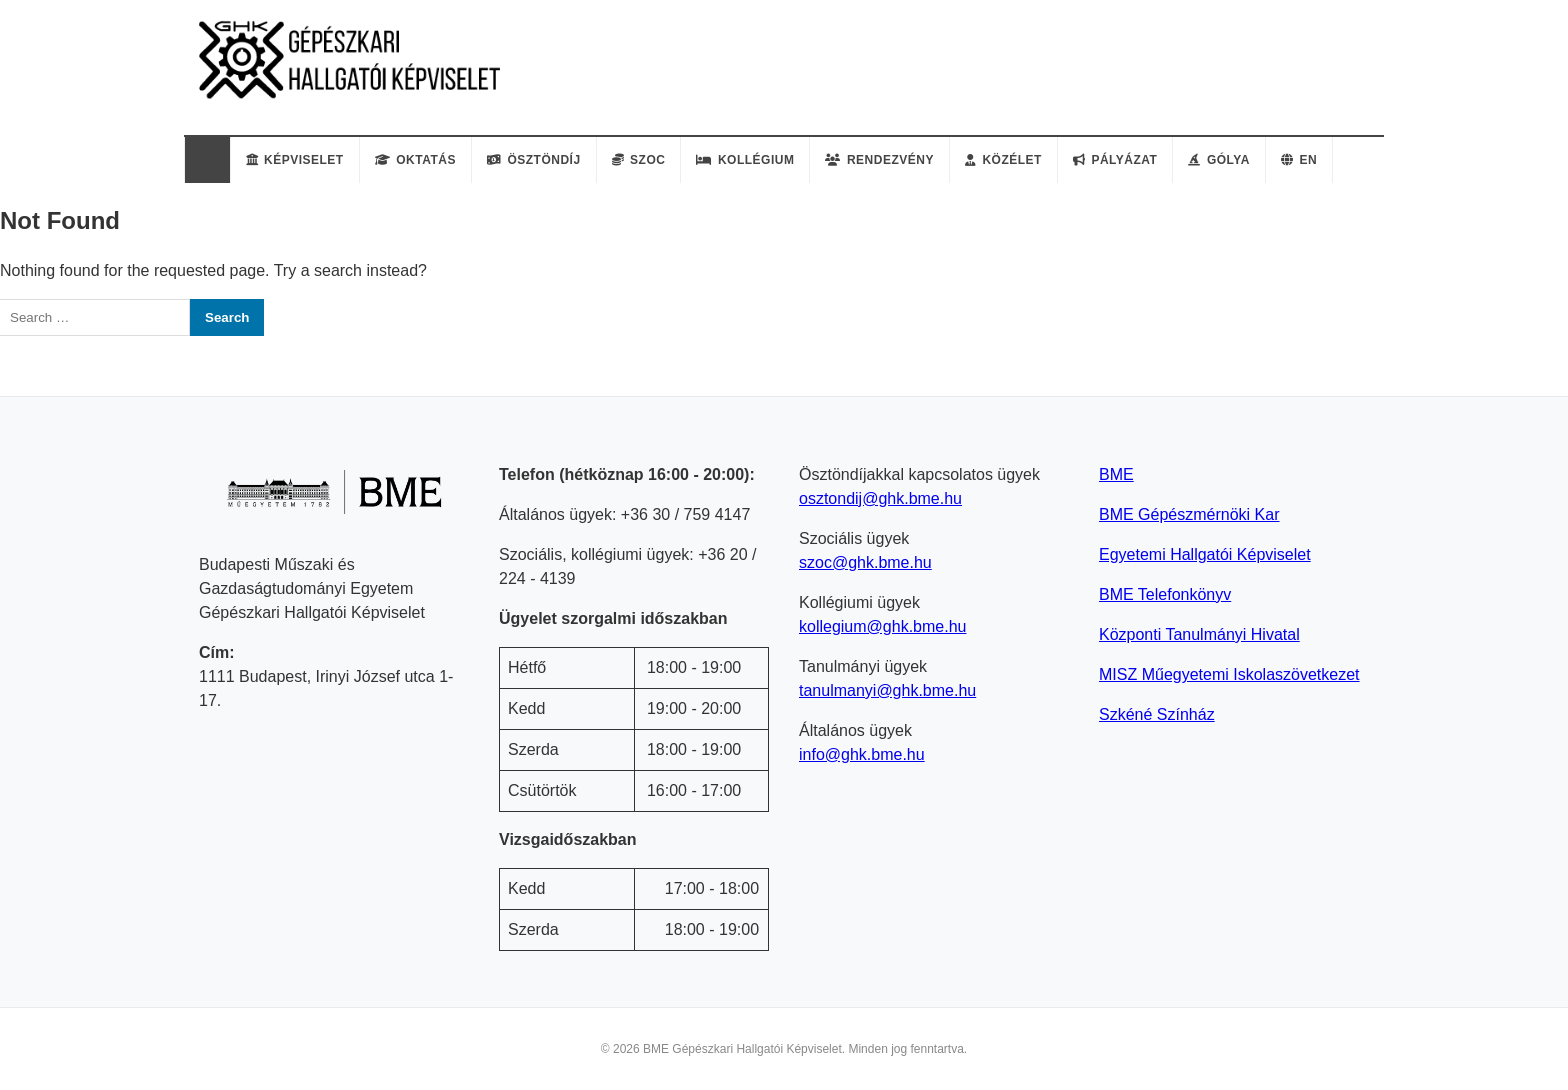  Describe the element at coordinates (1229, 674) in the screenshot. I see `MISZ Műegyetemi Iskolaszövetkezet` at that location.